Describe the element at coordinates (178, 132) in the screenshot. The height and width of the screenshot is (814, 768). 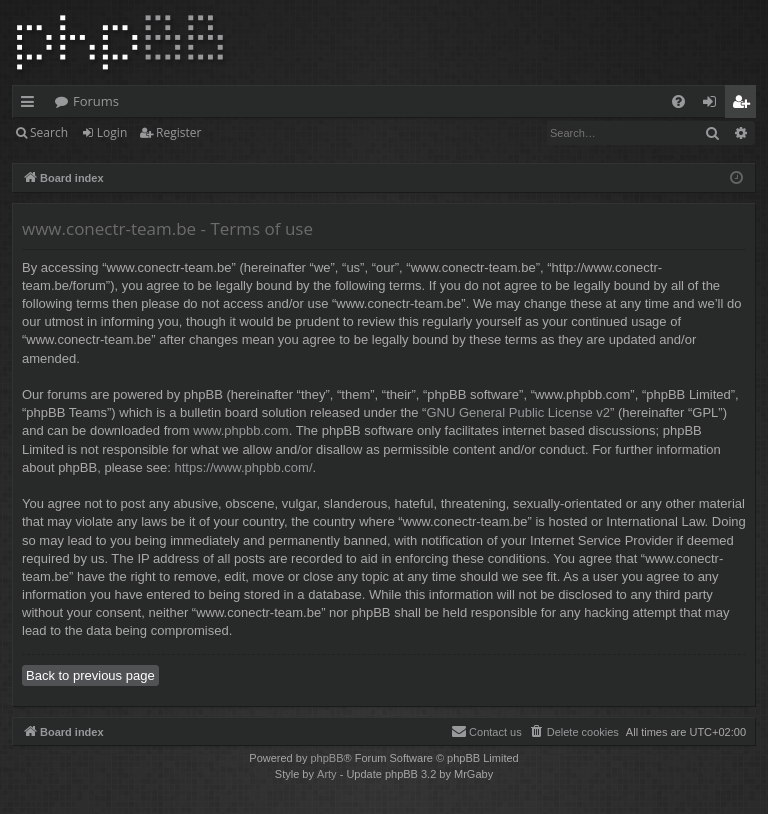
I see `Register` at that location.